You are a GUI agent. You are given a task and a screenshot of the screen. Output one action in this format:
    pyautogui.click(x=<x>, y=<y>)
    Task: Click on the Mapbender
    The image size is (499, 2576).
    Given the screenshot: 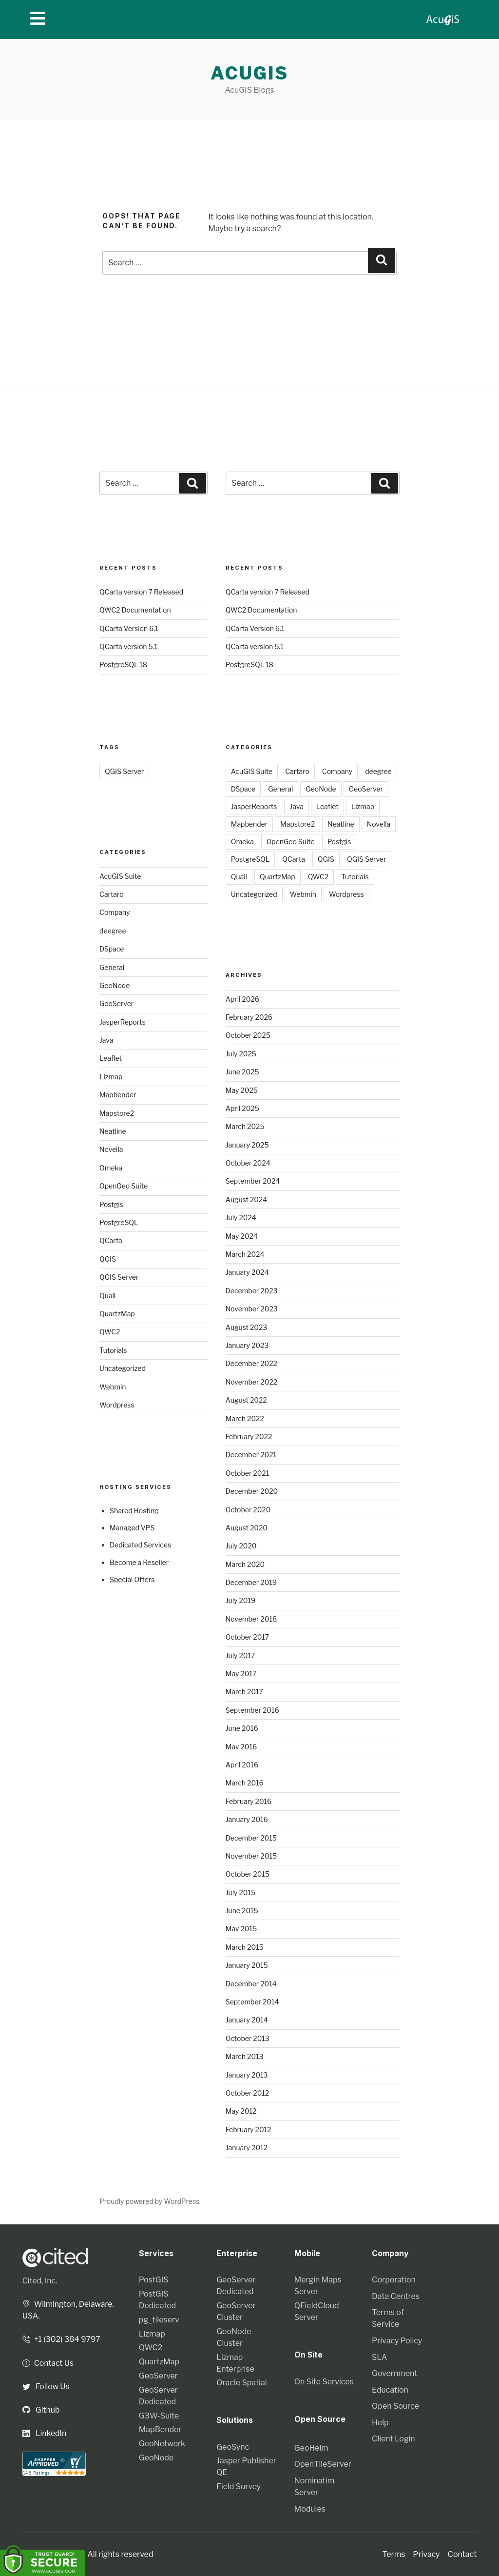 What is the action you would take?
    pyautogui.click(x=117, y=1094)
    